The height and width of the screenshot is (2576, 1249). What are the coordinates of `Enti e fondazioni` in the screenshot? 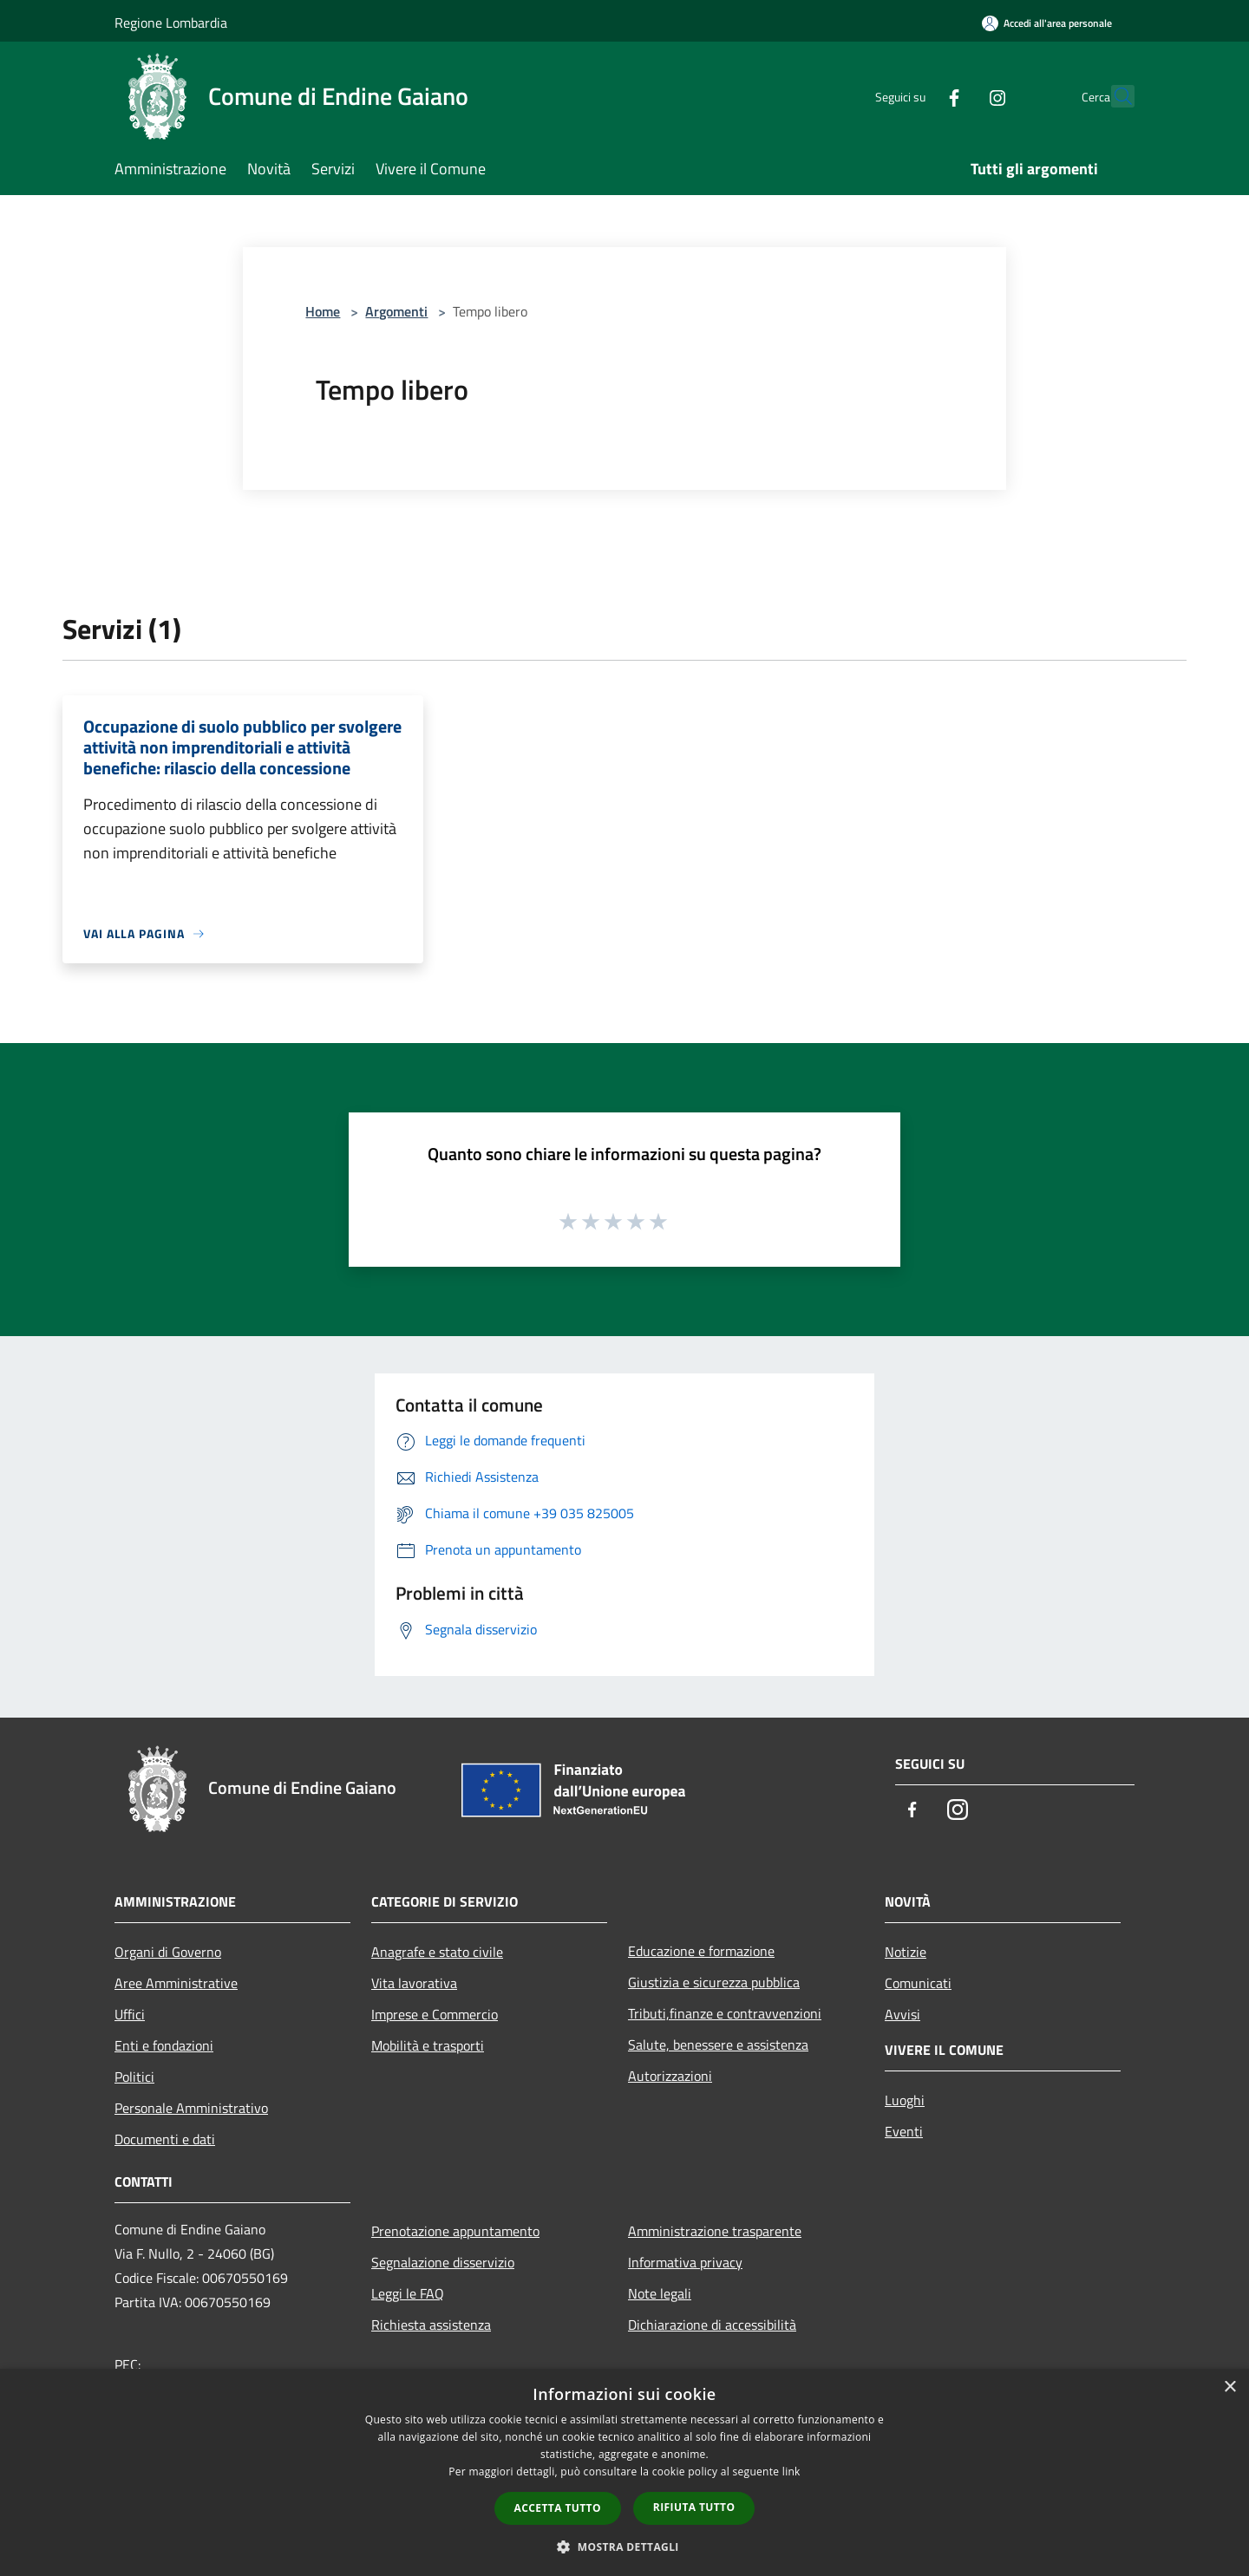 It's located at (163, 2045).